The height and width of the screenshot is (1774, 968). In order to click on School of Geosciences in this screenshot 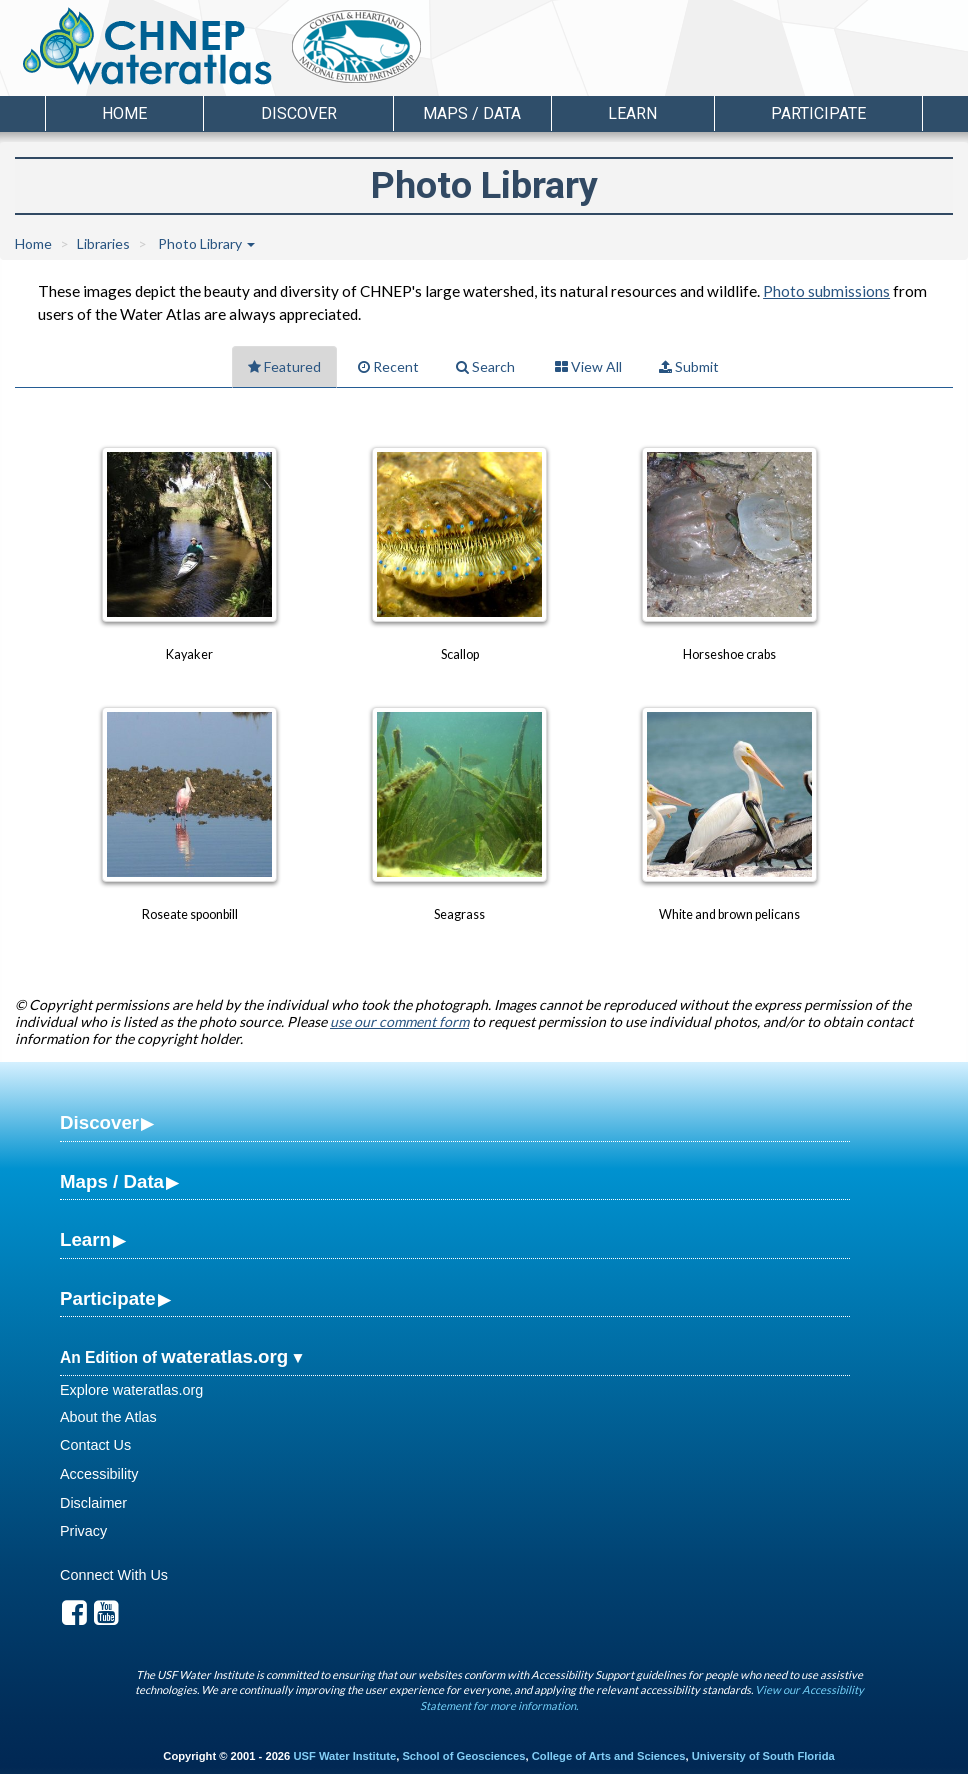, I will do `click(463, 1756)`.